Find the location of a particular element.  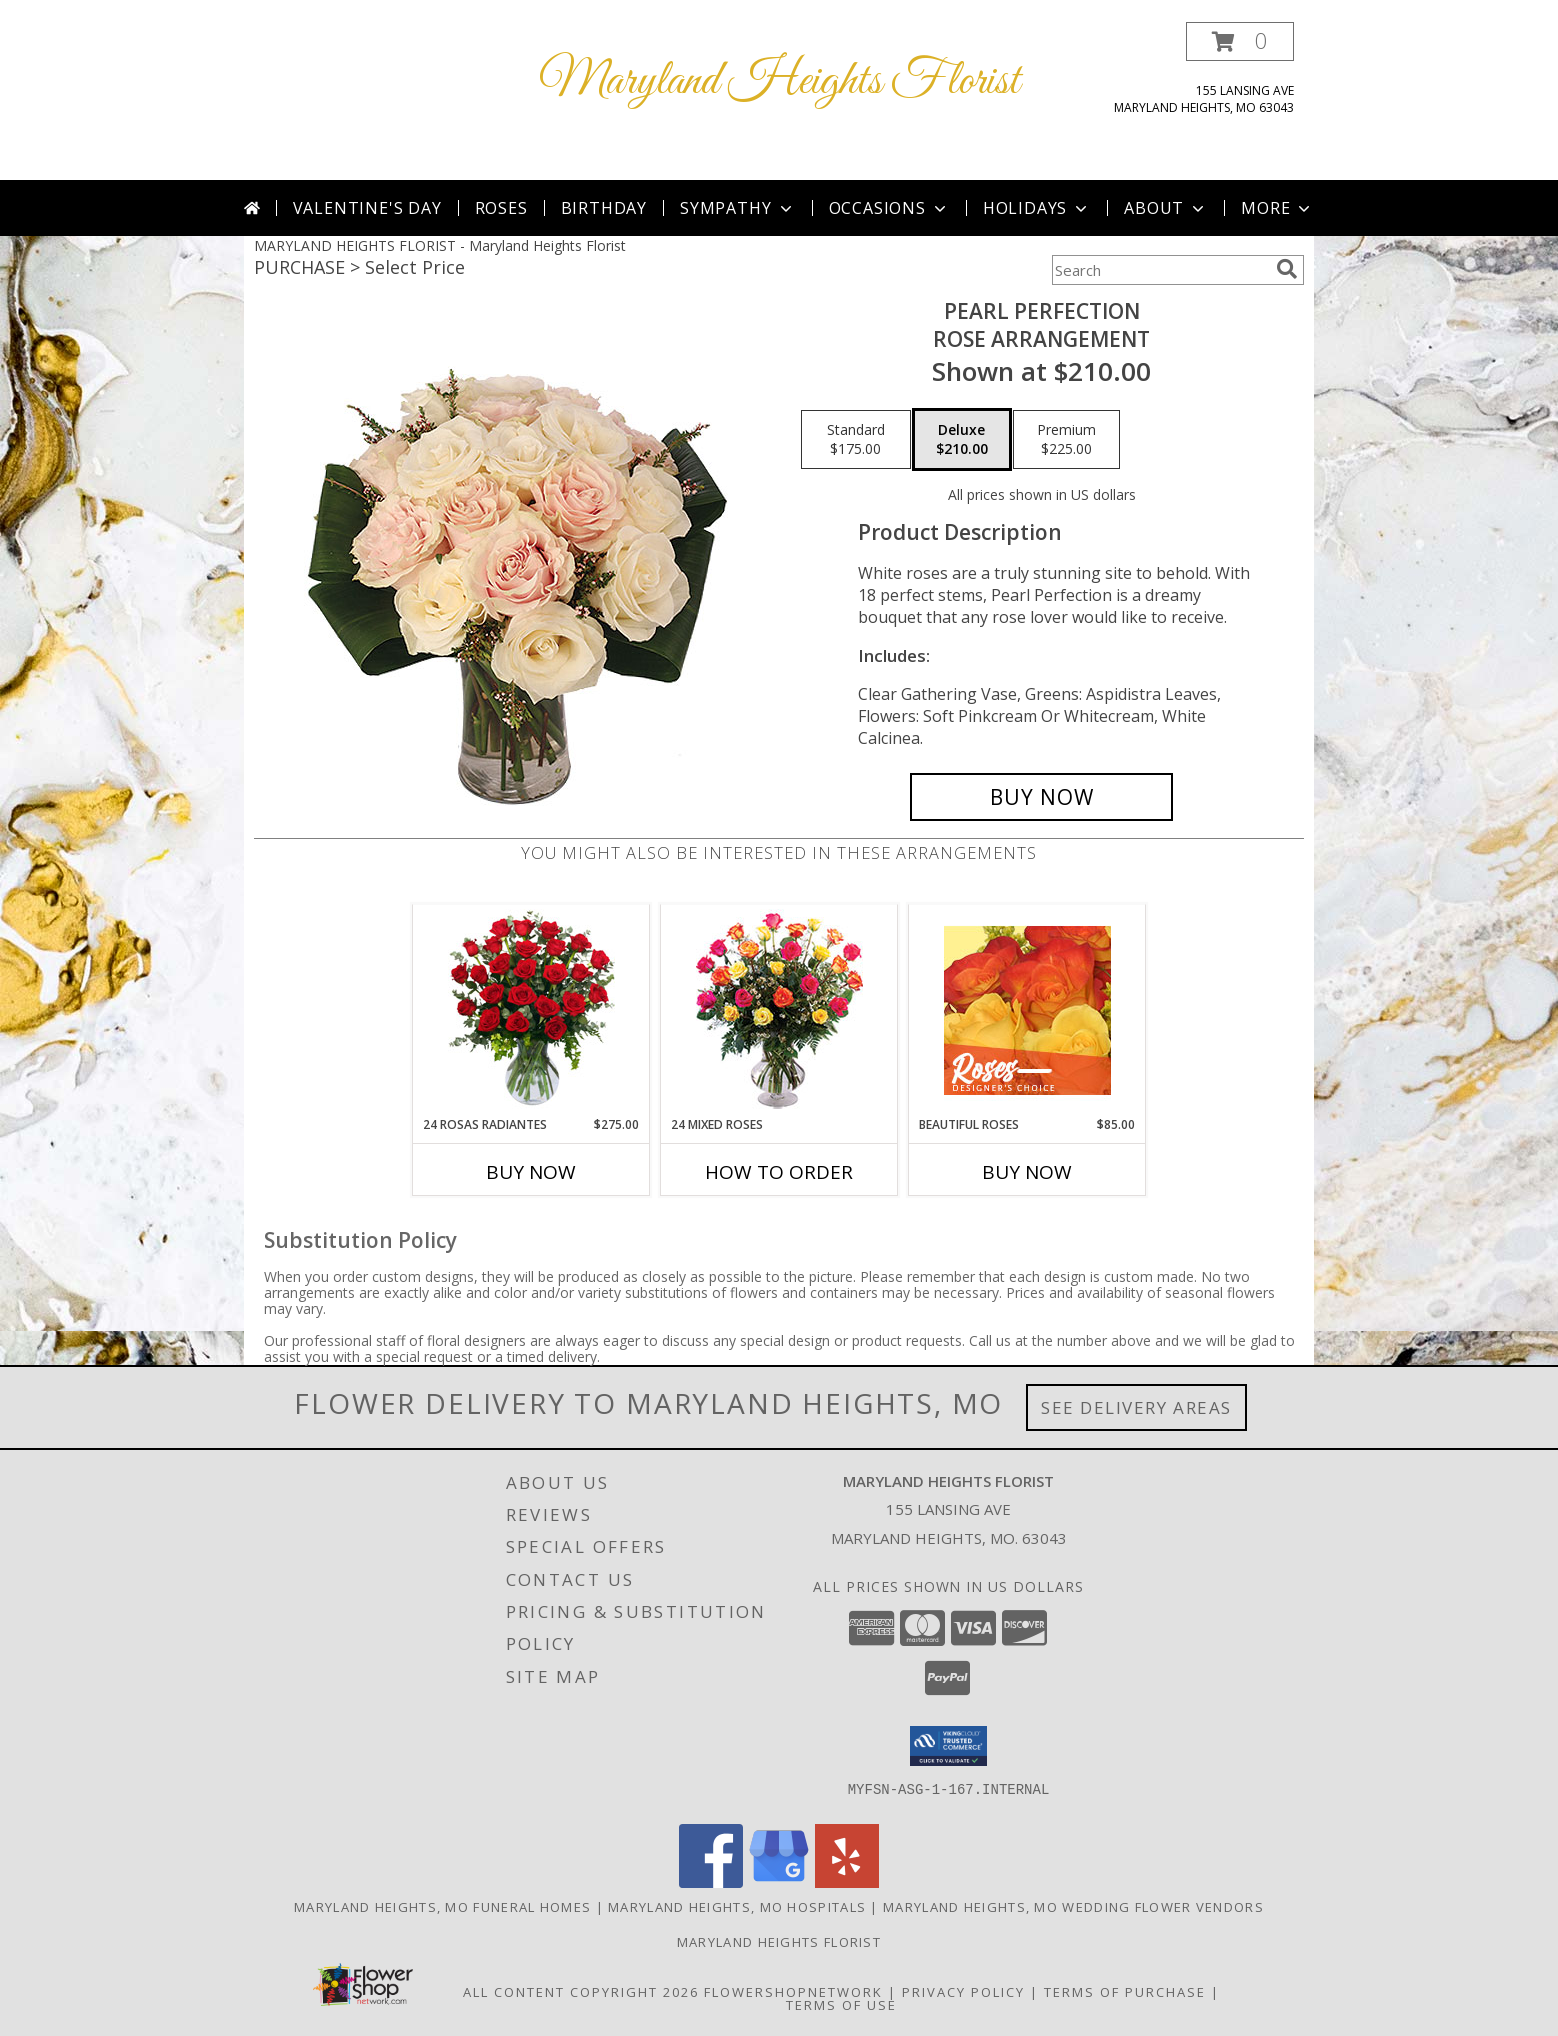

[button] is located at coordinates (1240, 41).